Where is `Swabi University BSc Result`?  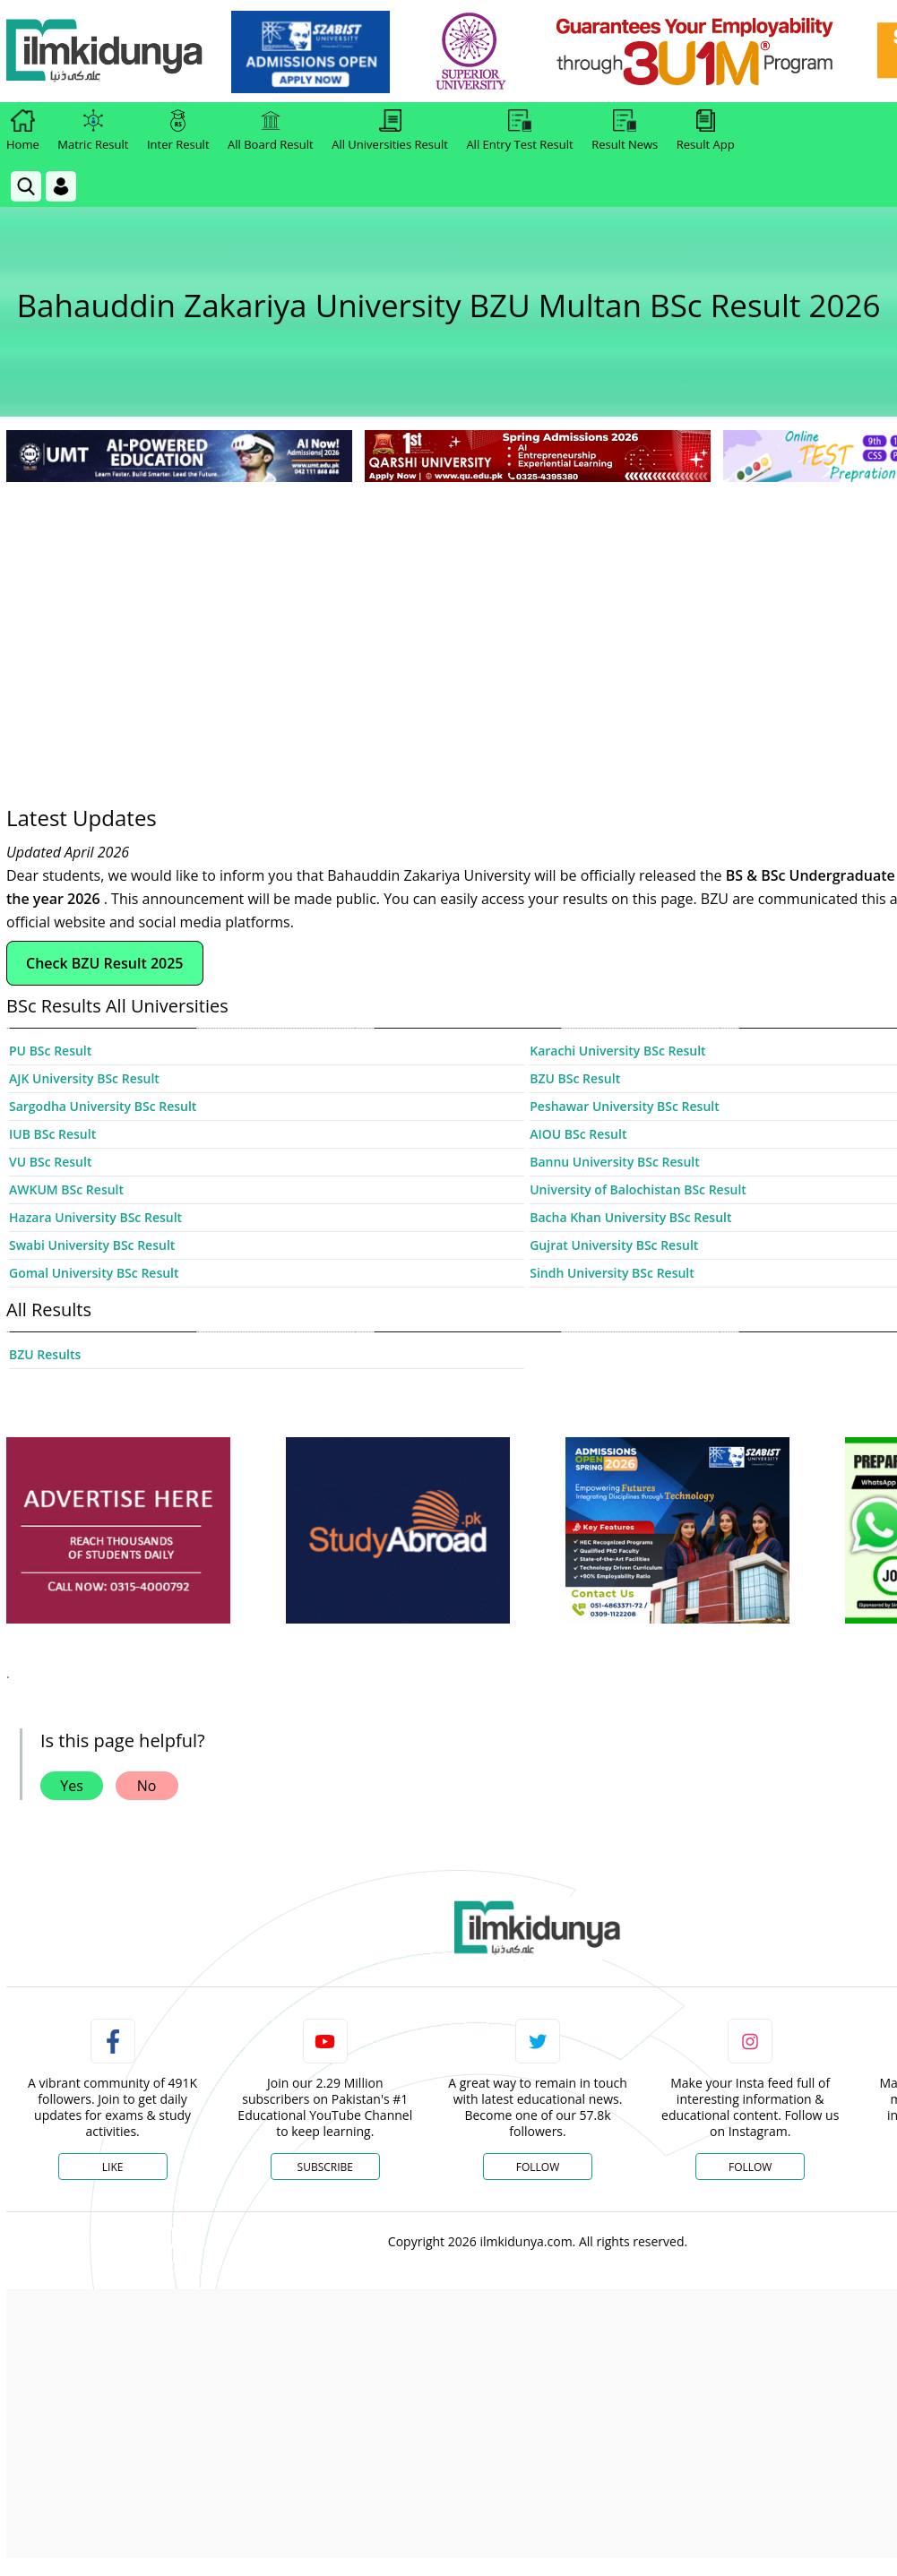
Swabi University BSc Result is located at coordinates (92, 1245).